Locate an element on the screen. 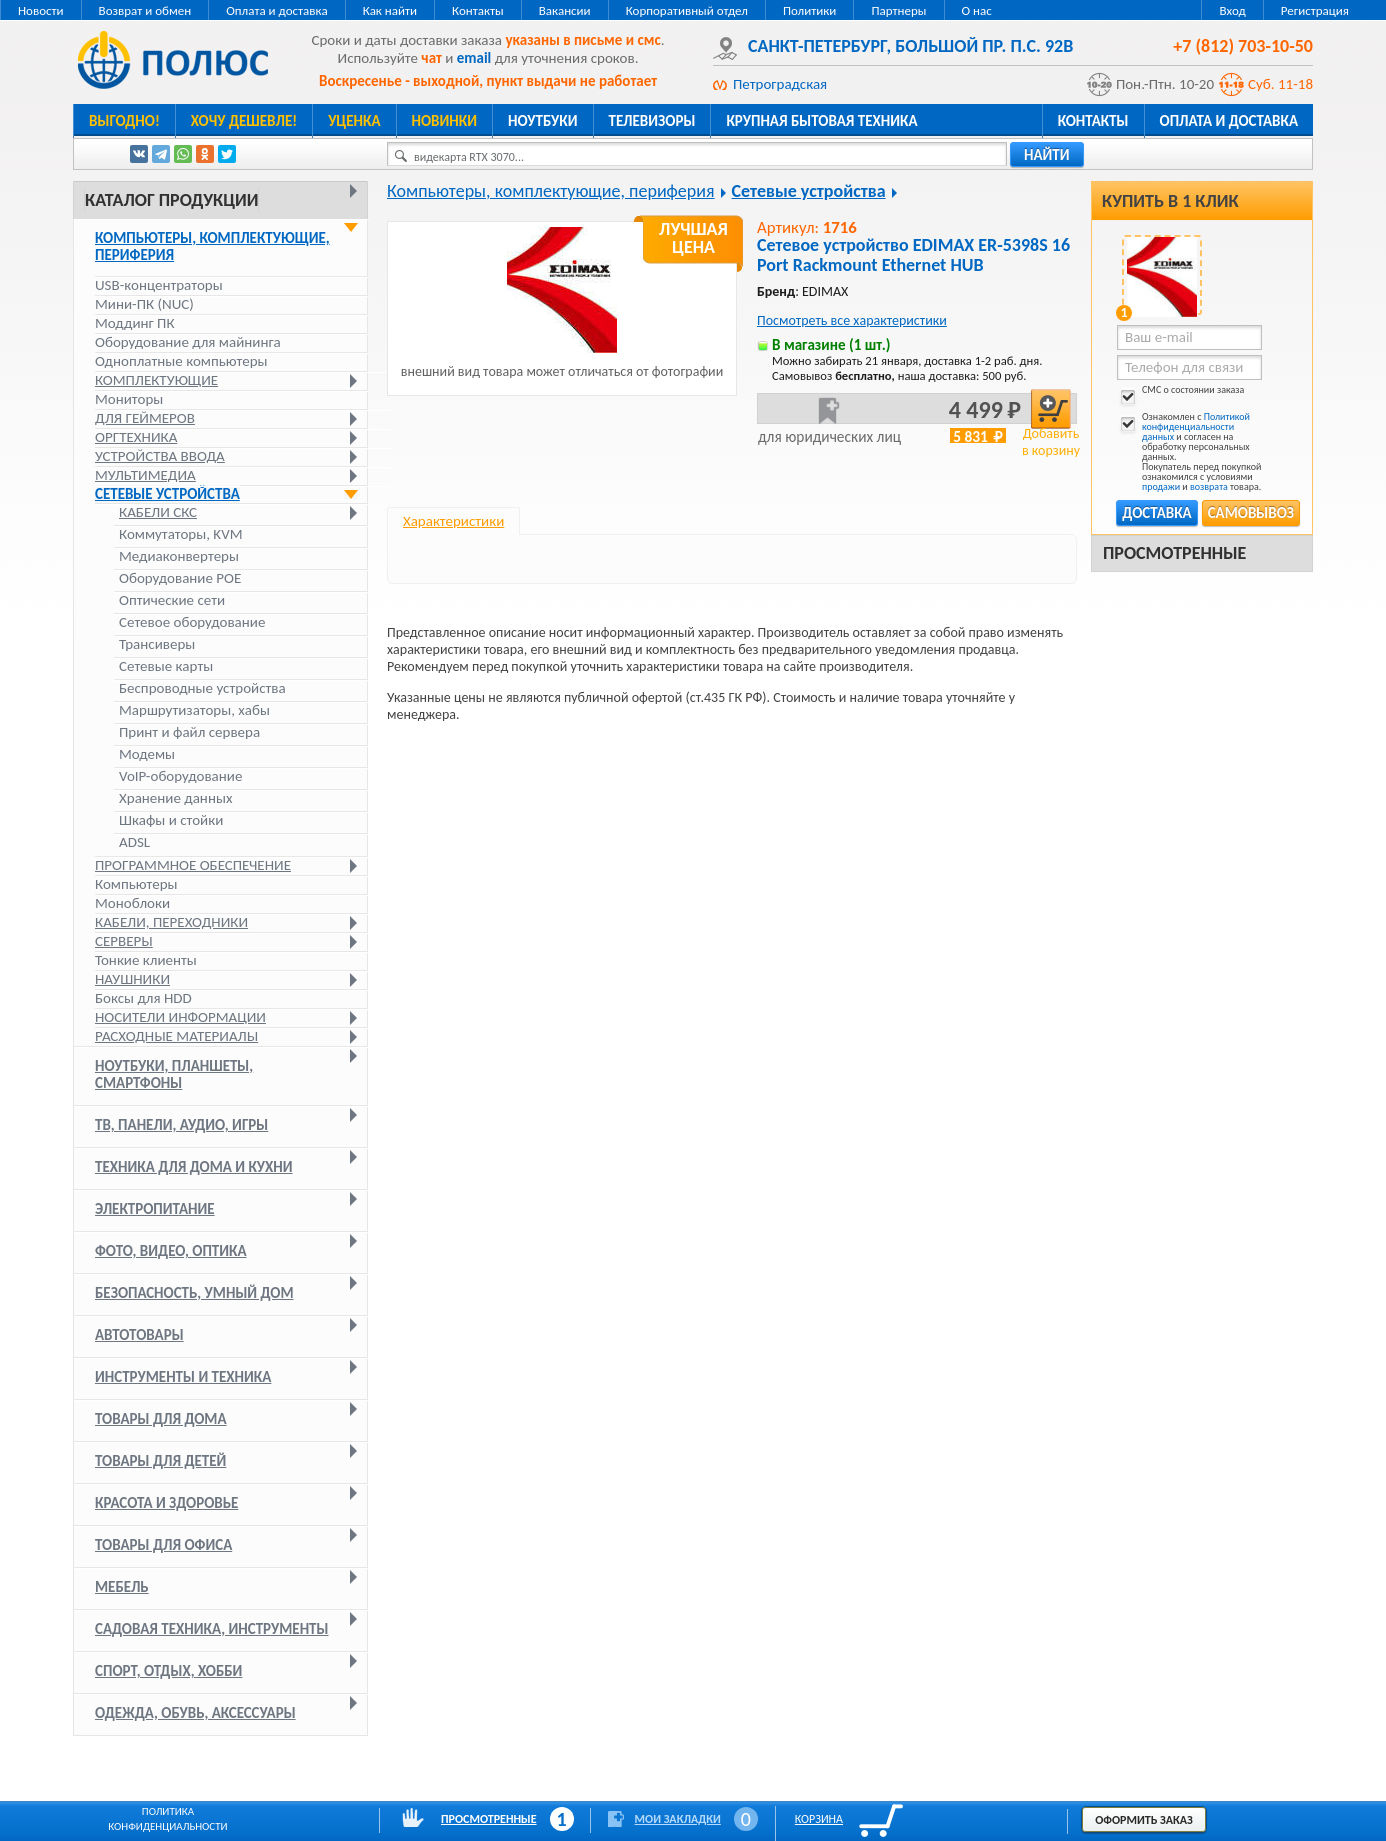  Самовывоз is located at coordinates (1251, 513).